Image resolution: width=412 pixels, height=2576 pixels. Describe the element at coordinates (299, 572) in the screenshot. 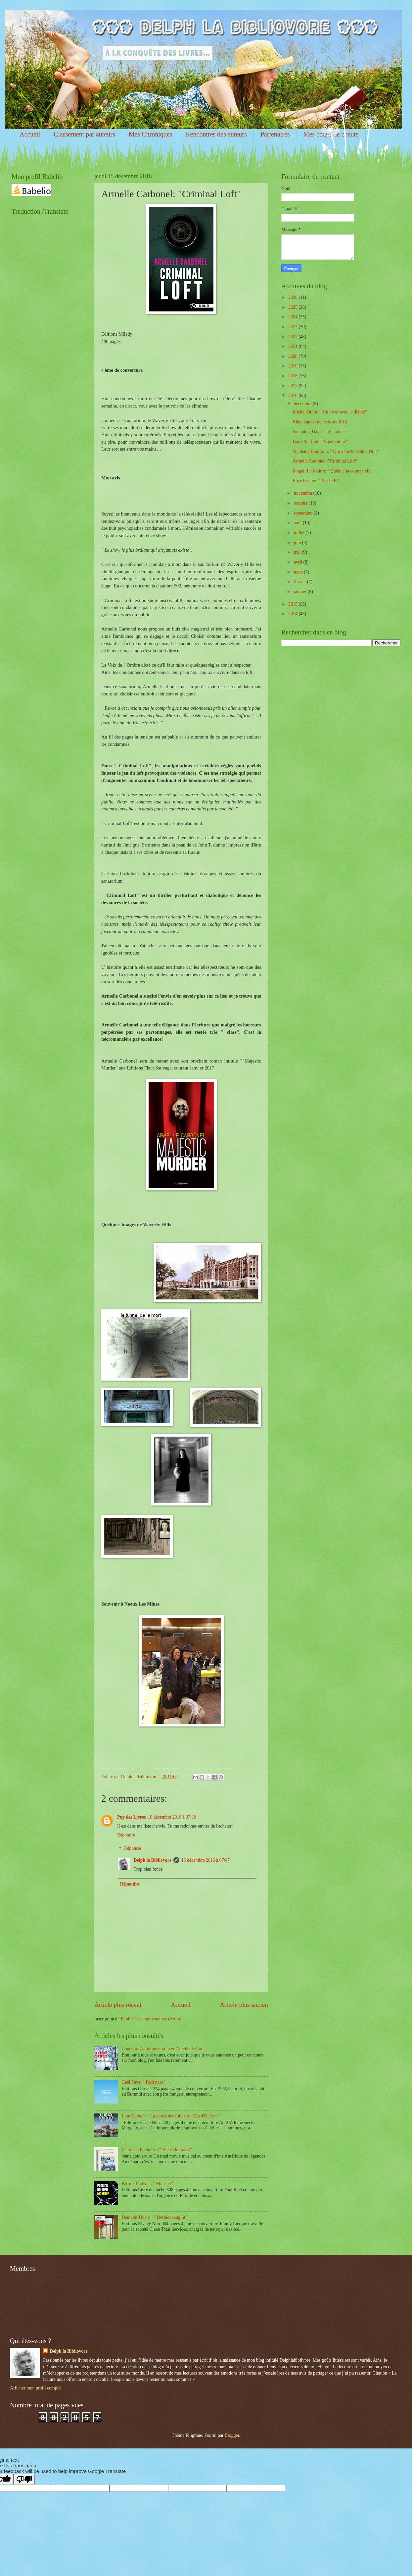

I see `mars` at that location.